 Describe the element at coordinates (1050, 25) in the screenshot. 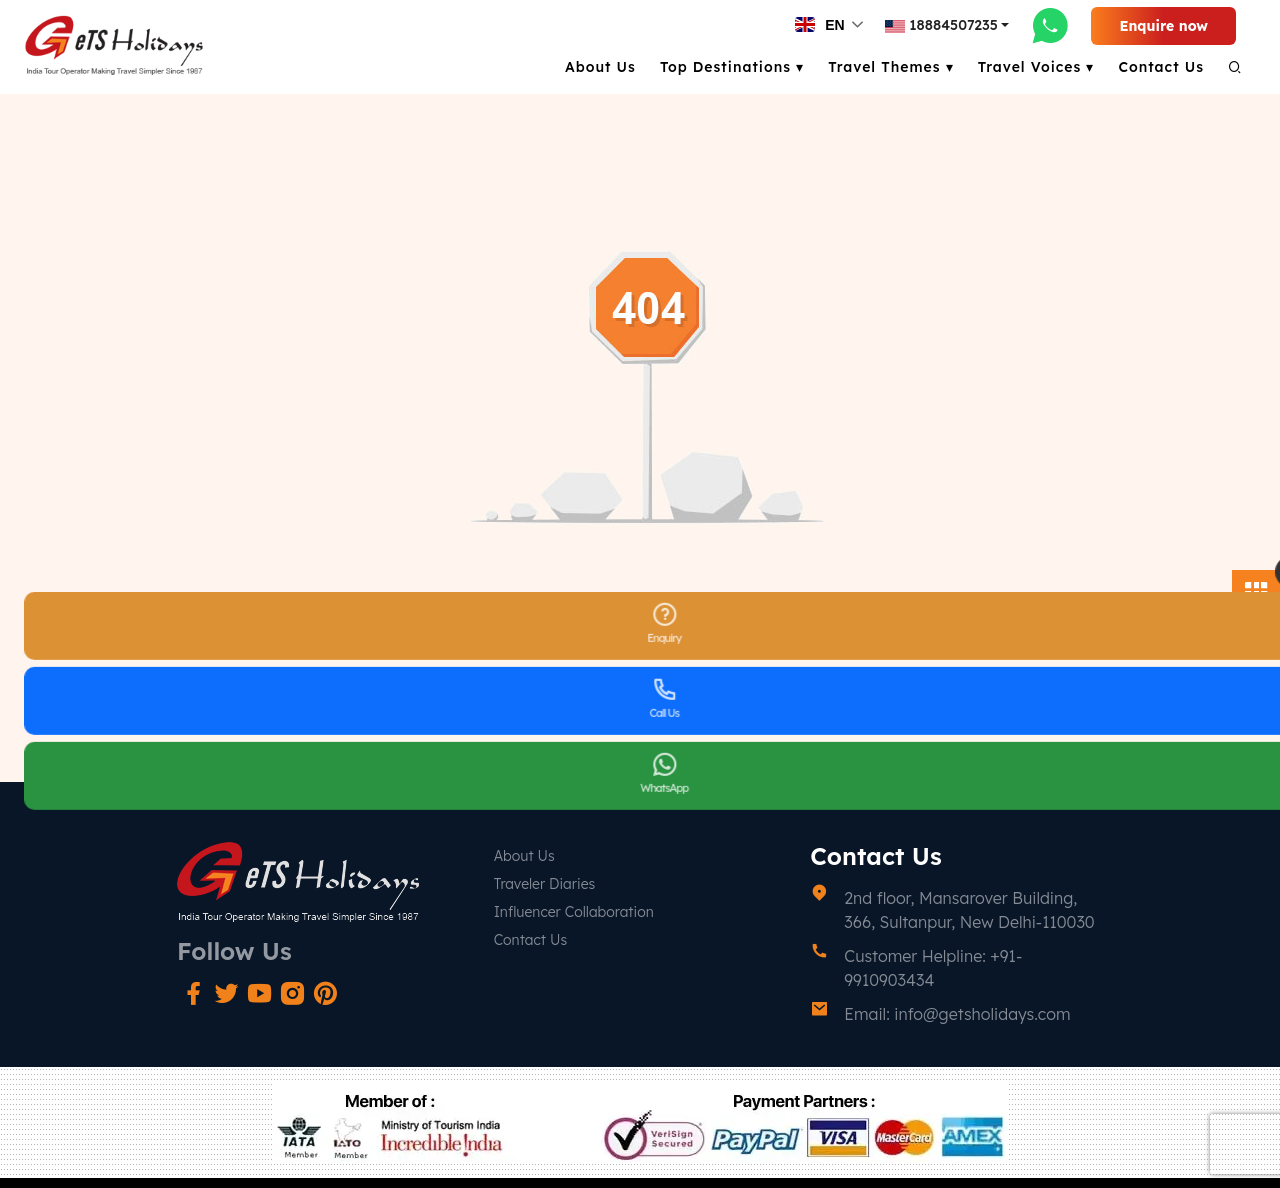

I see `[whatsapp-link]` at that location.